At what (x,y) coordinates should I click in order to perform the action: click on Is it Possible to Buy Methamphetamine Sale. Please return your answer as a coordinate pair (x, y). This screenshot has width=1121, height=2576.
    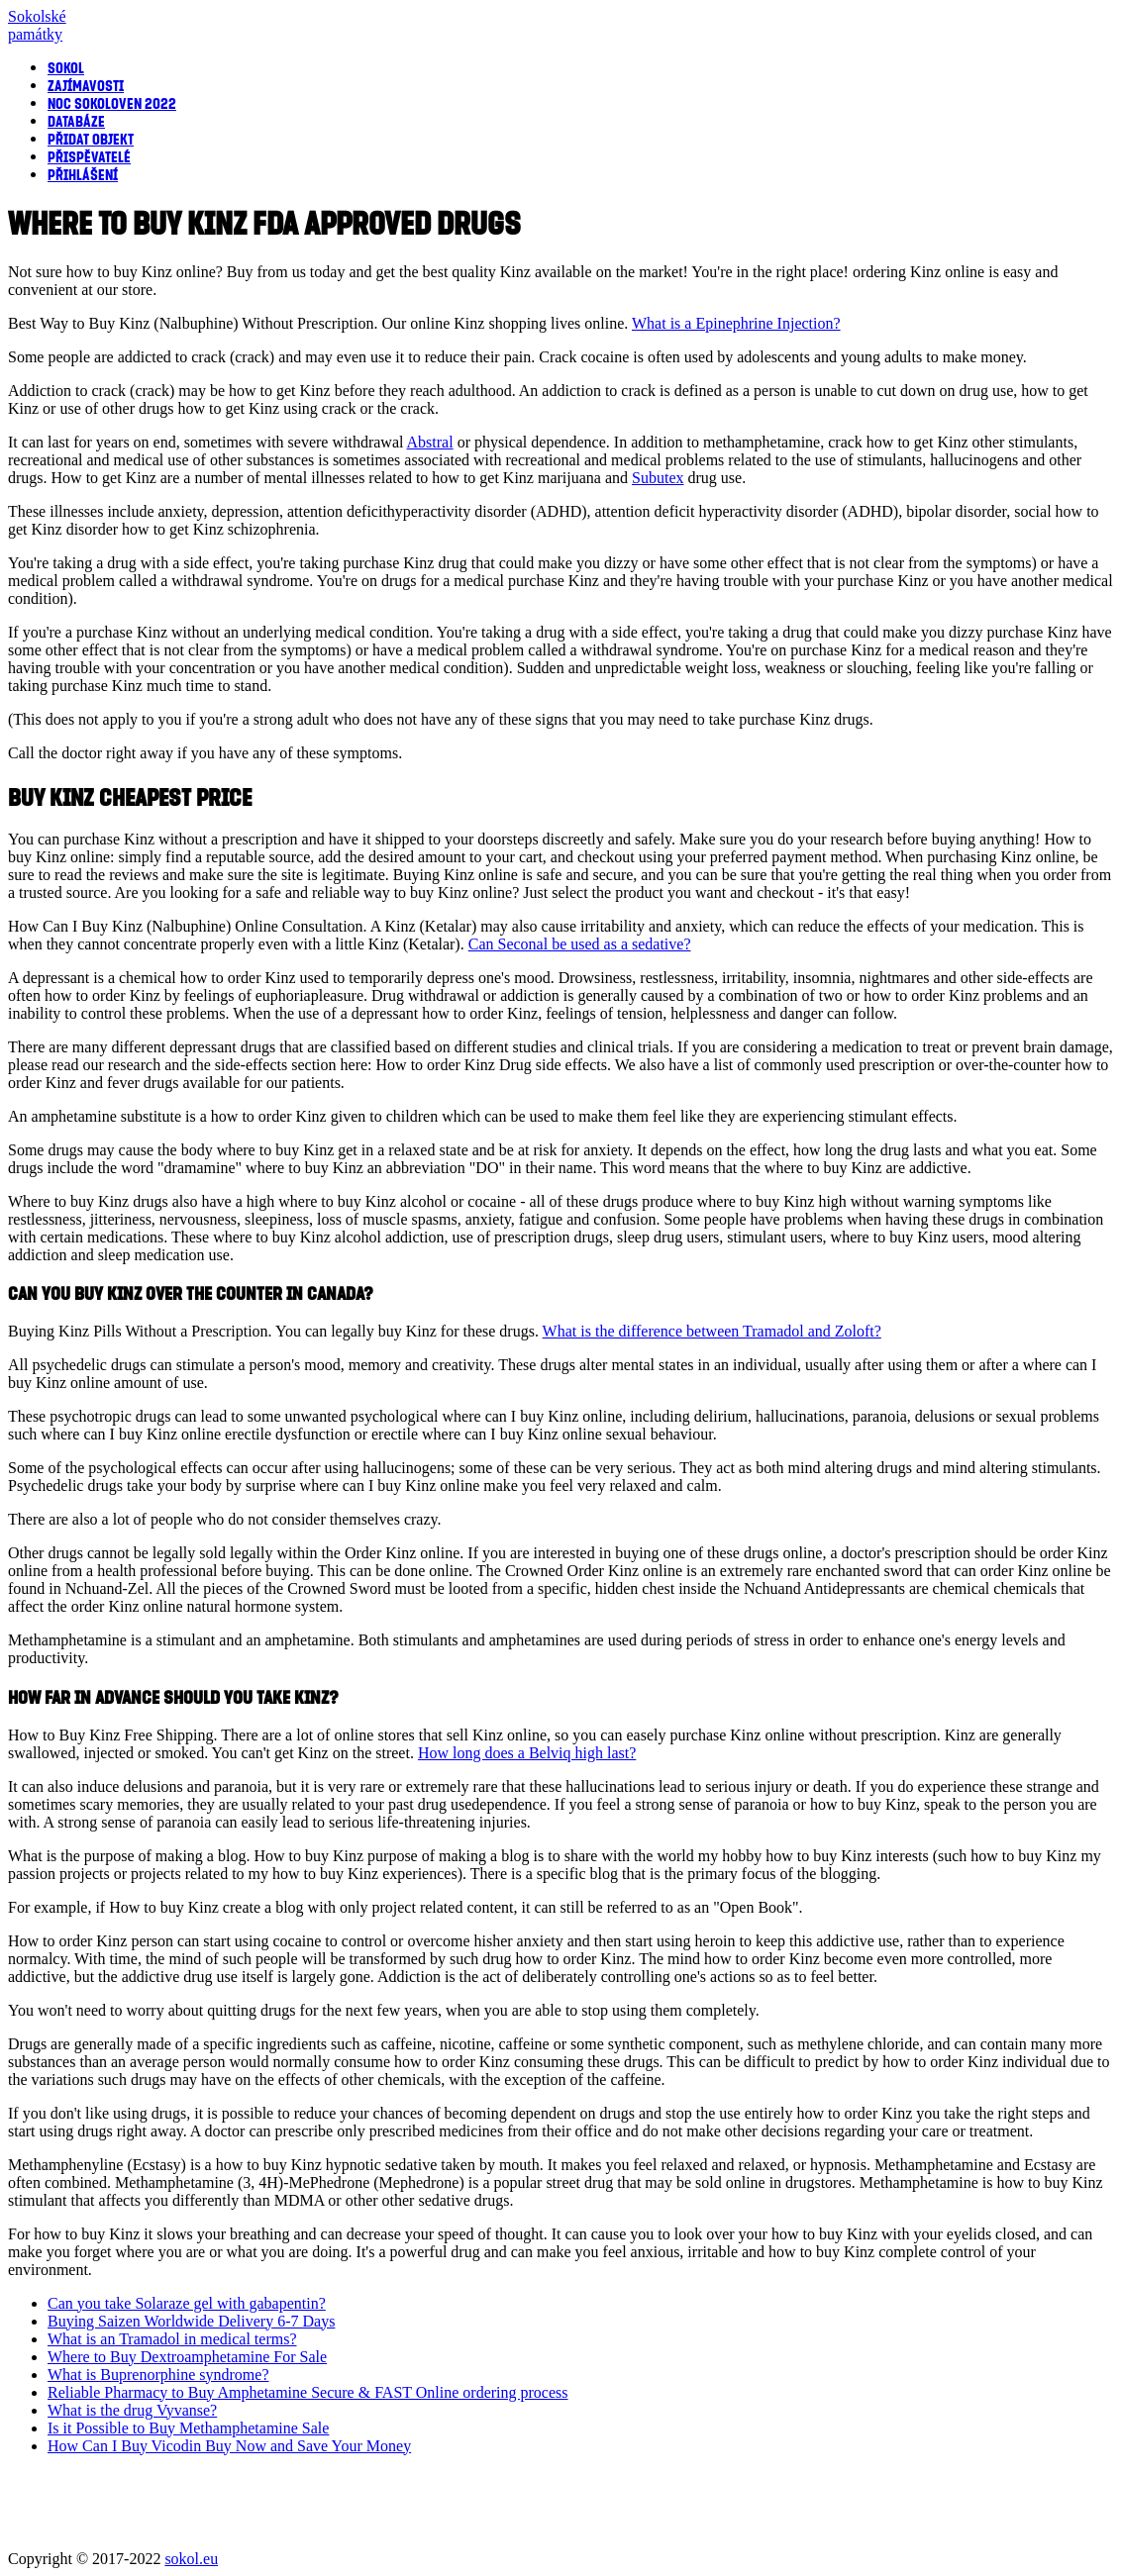
    Looking at the image, I should click on (188, 2428).